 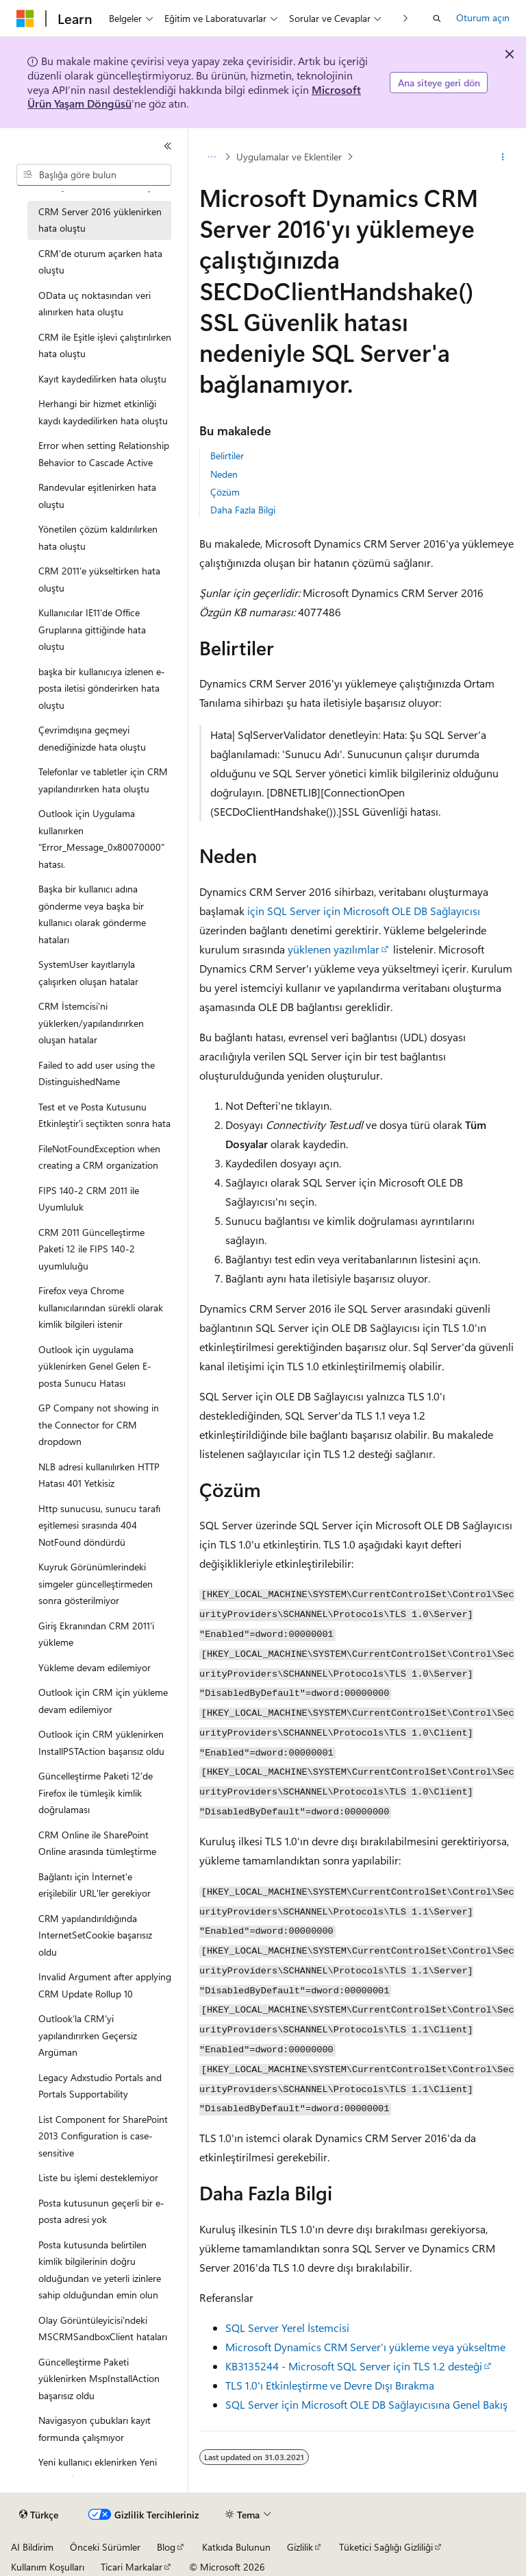 I want to click on KB3135244 - Microsoft SQL Server için TLS 1.2 desteği, so click(x=353, y=2366).